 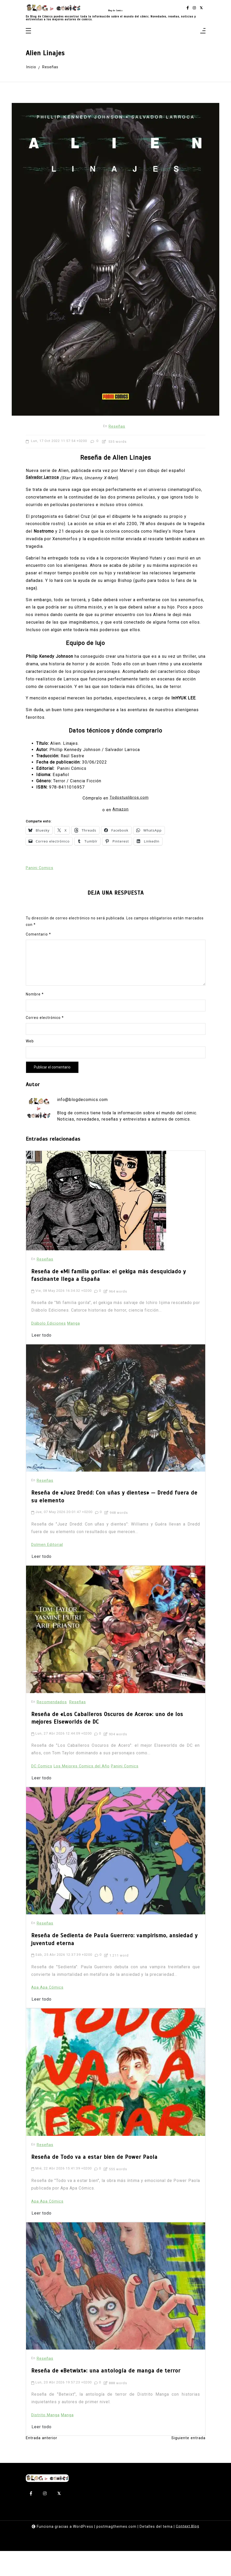 I want to click on Reseña de «Betwixt»: una antología de manga de terror, so click(x=106, y=2397).